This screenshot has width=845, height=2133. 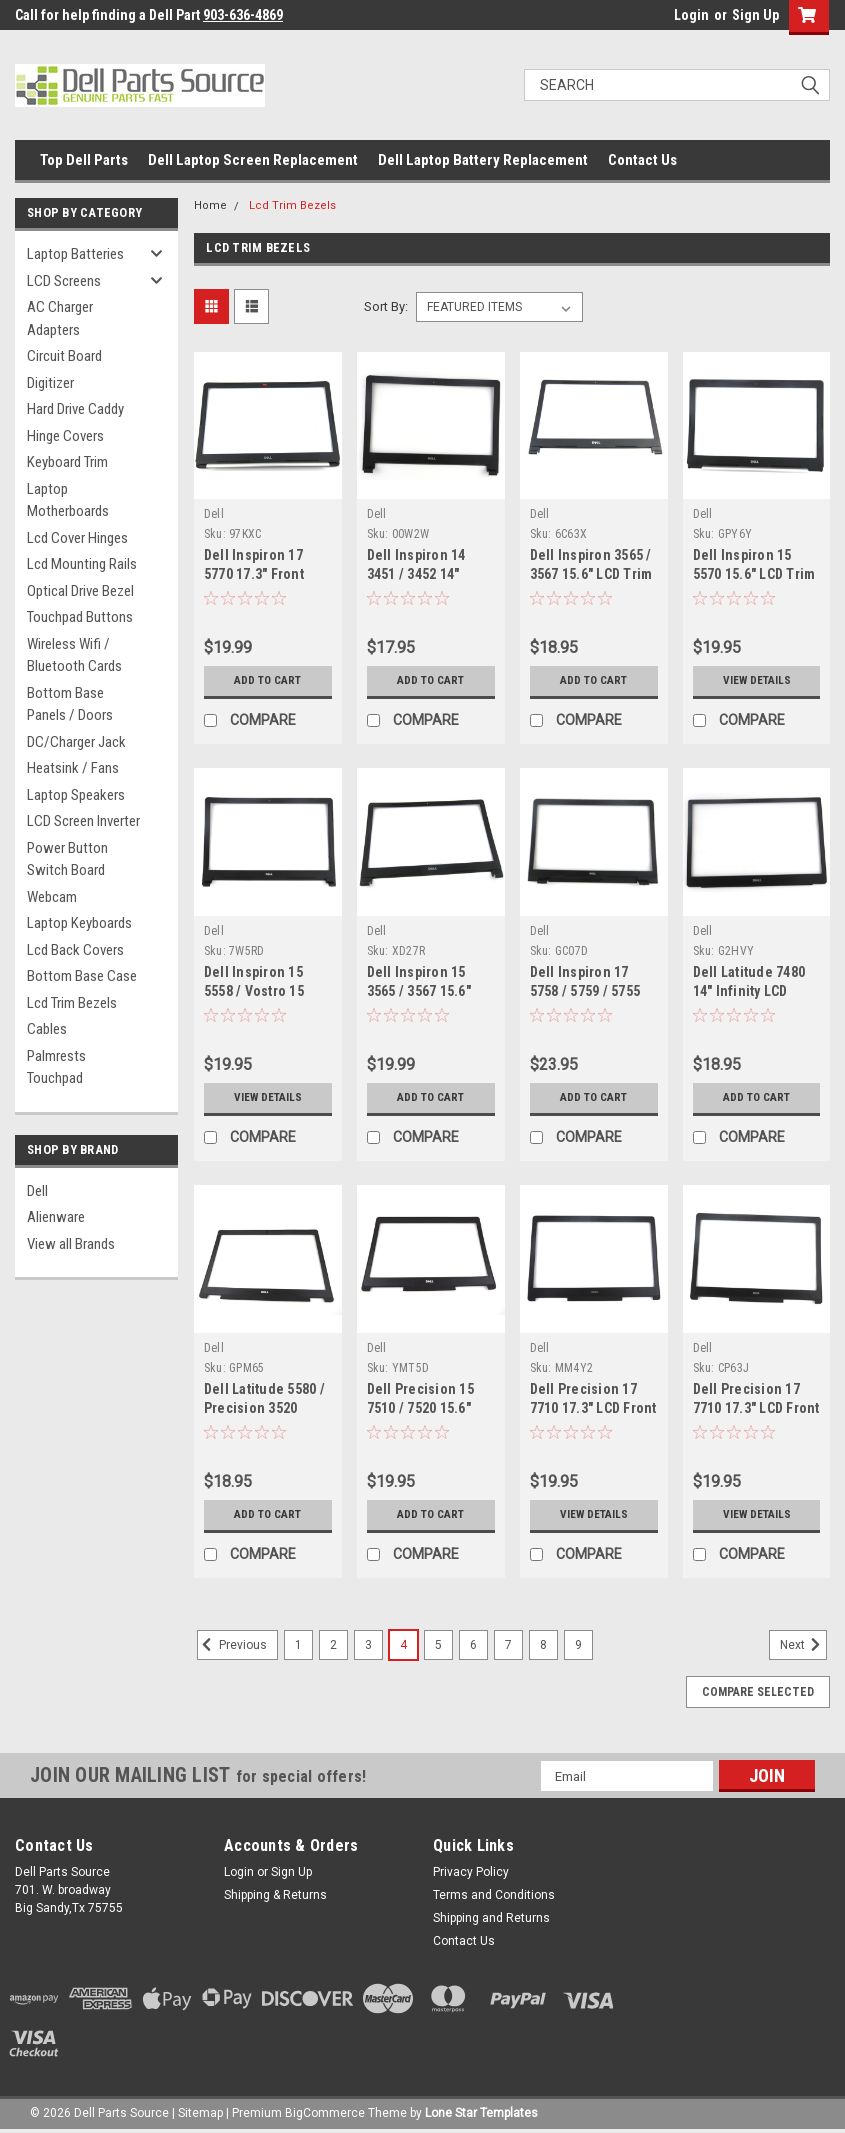 What do you see at coordinates (243, 15) in the screenshot?
I see `903-636-4869` at bounding box center [243, 15].